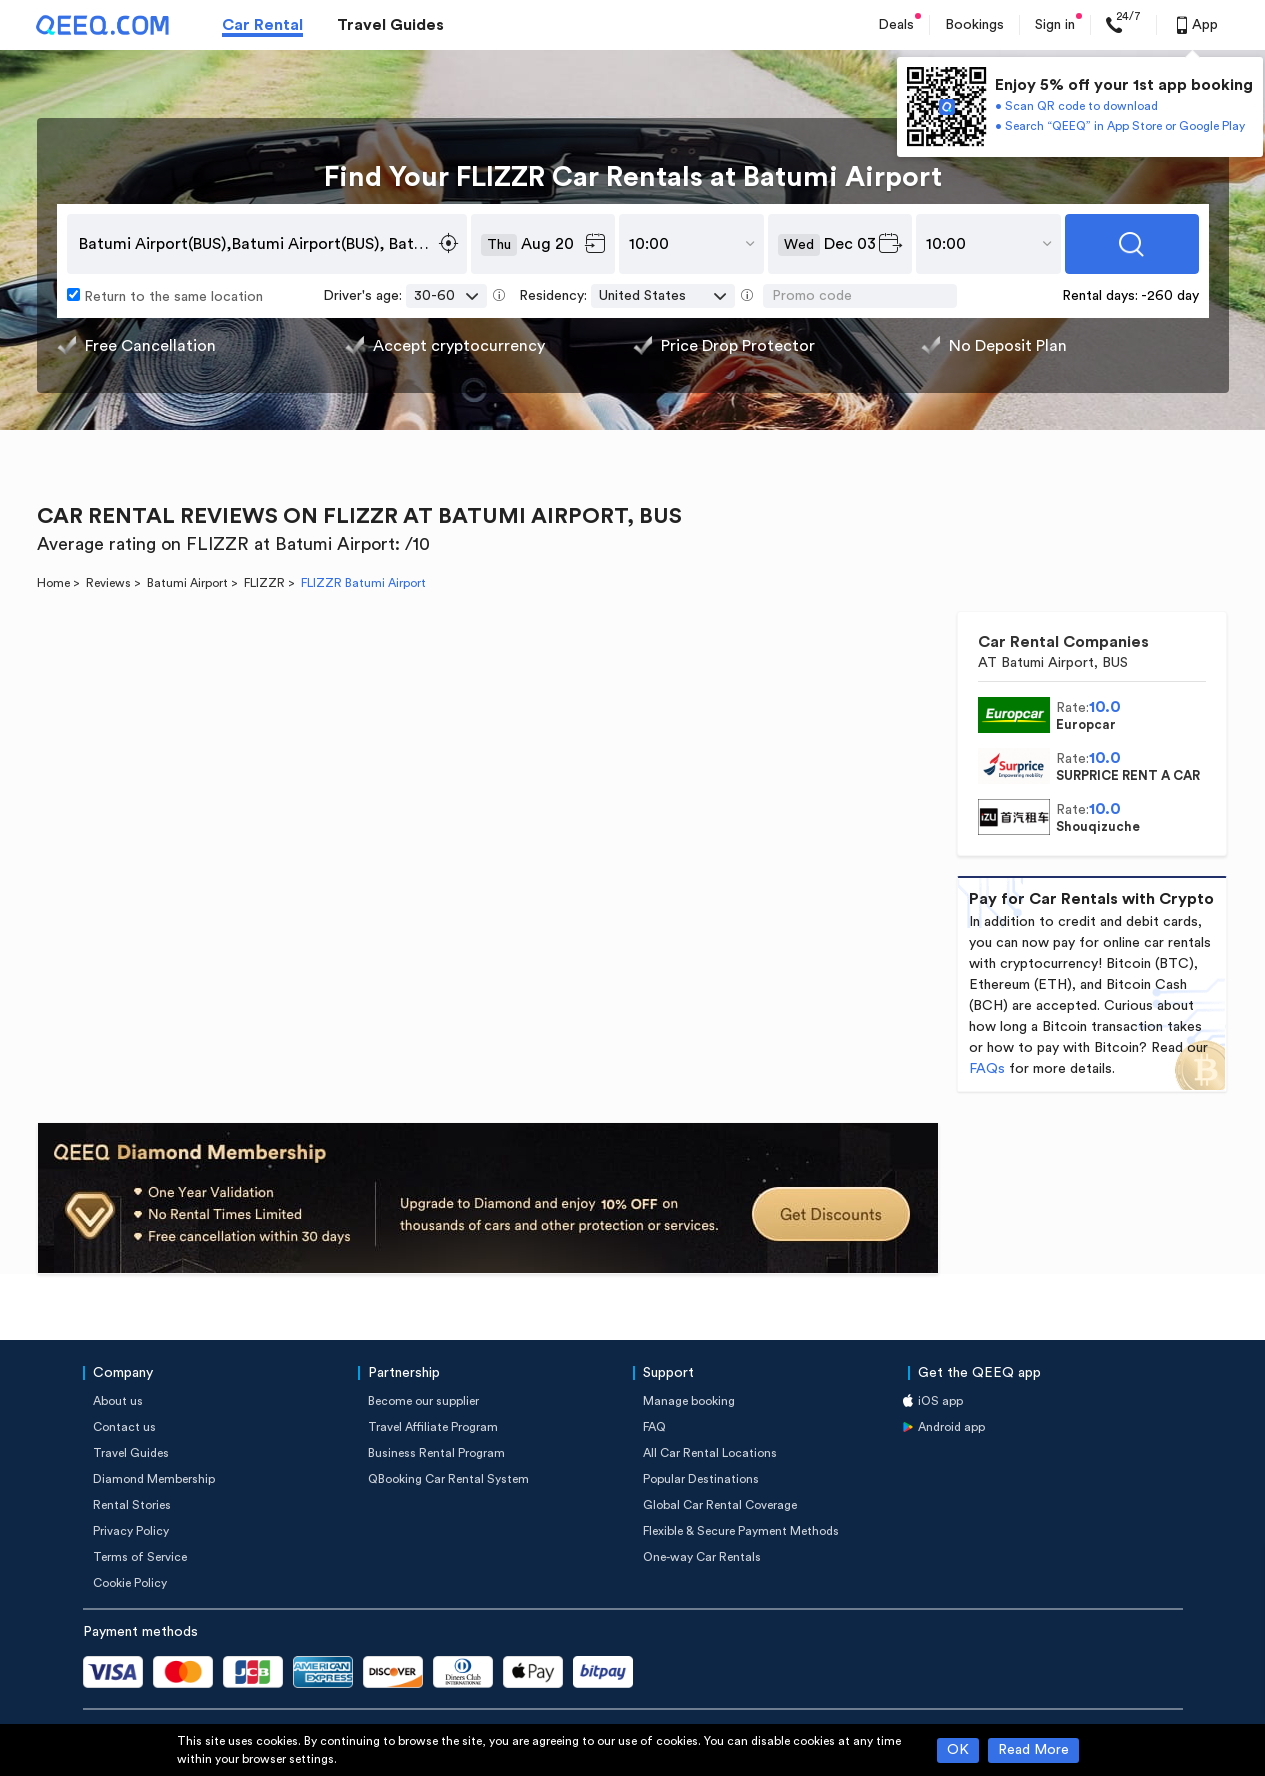 This screenshot has width=1265, height=1776. What do you see at coordinates (436, 1453) in the screenshot?
I see `Business Rental Program` at bounding box center [436, 1453].